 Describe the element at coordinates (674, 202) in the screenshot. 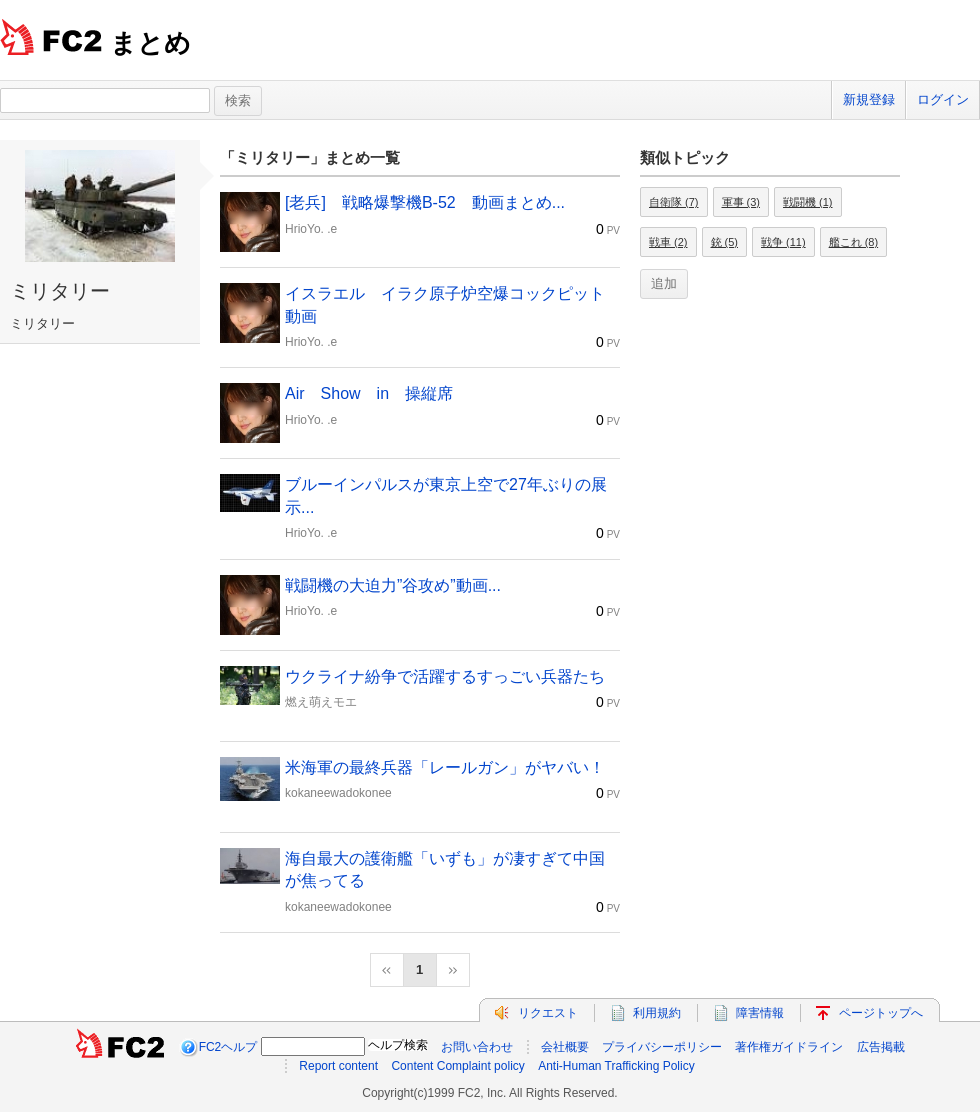

I see `自衛隊 (7)` at that location.